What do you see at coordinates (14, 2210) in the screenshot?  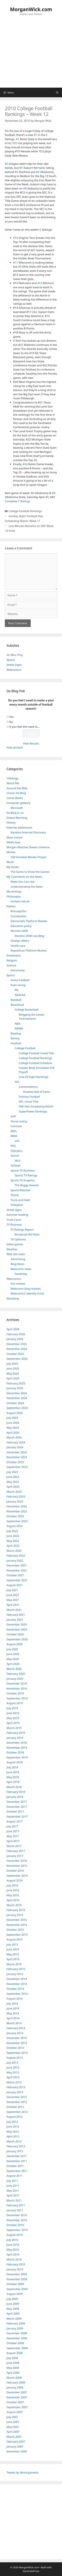 I see `January 2011` at bounding box center [14, 2210].